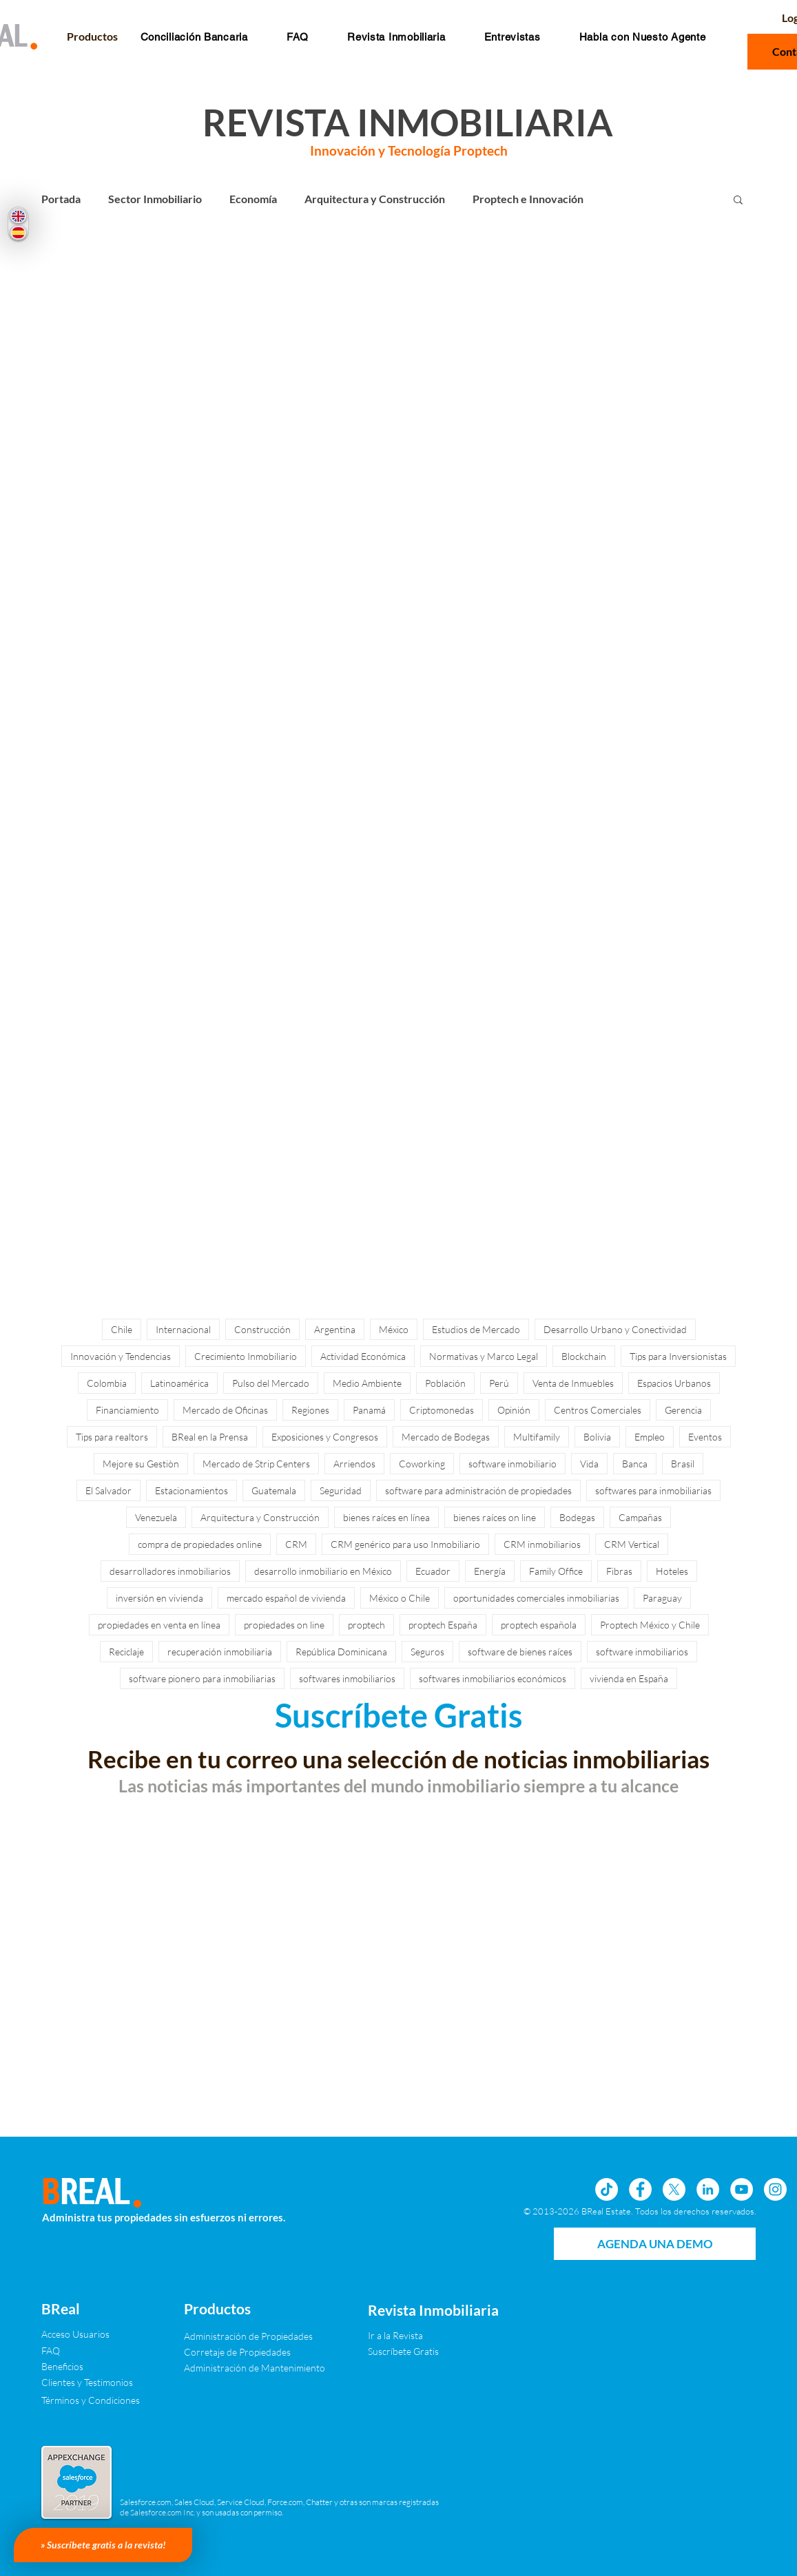  What do you see at coordinates (248, 2336) in the screenshot?
I see `[Administración de Propiedades]` at bounding box center [248, 2336].